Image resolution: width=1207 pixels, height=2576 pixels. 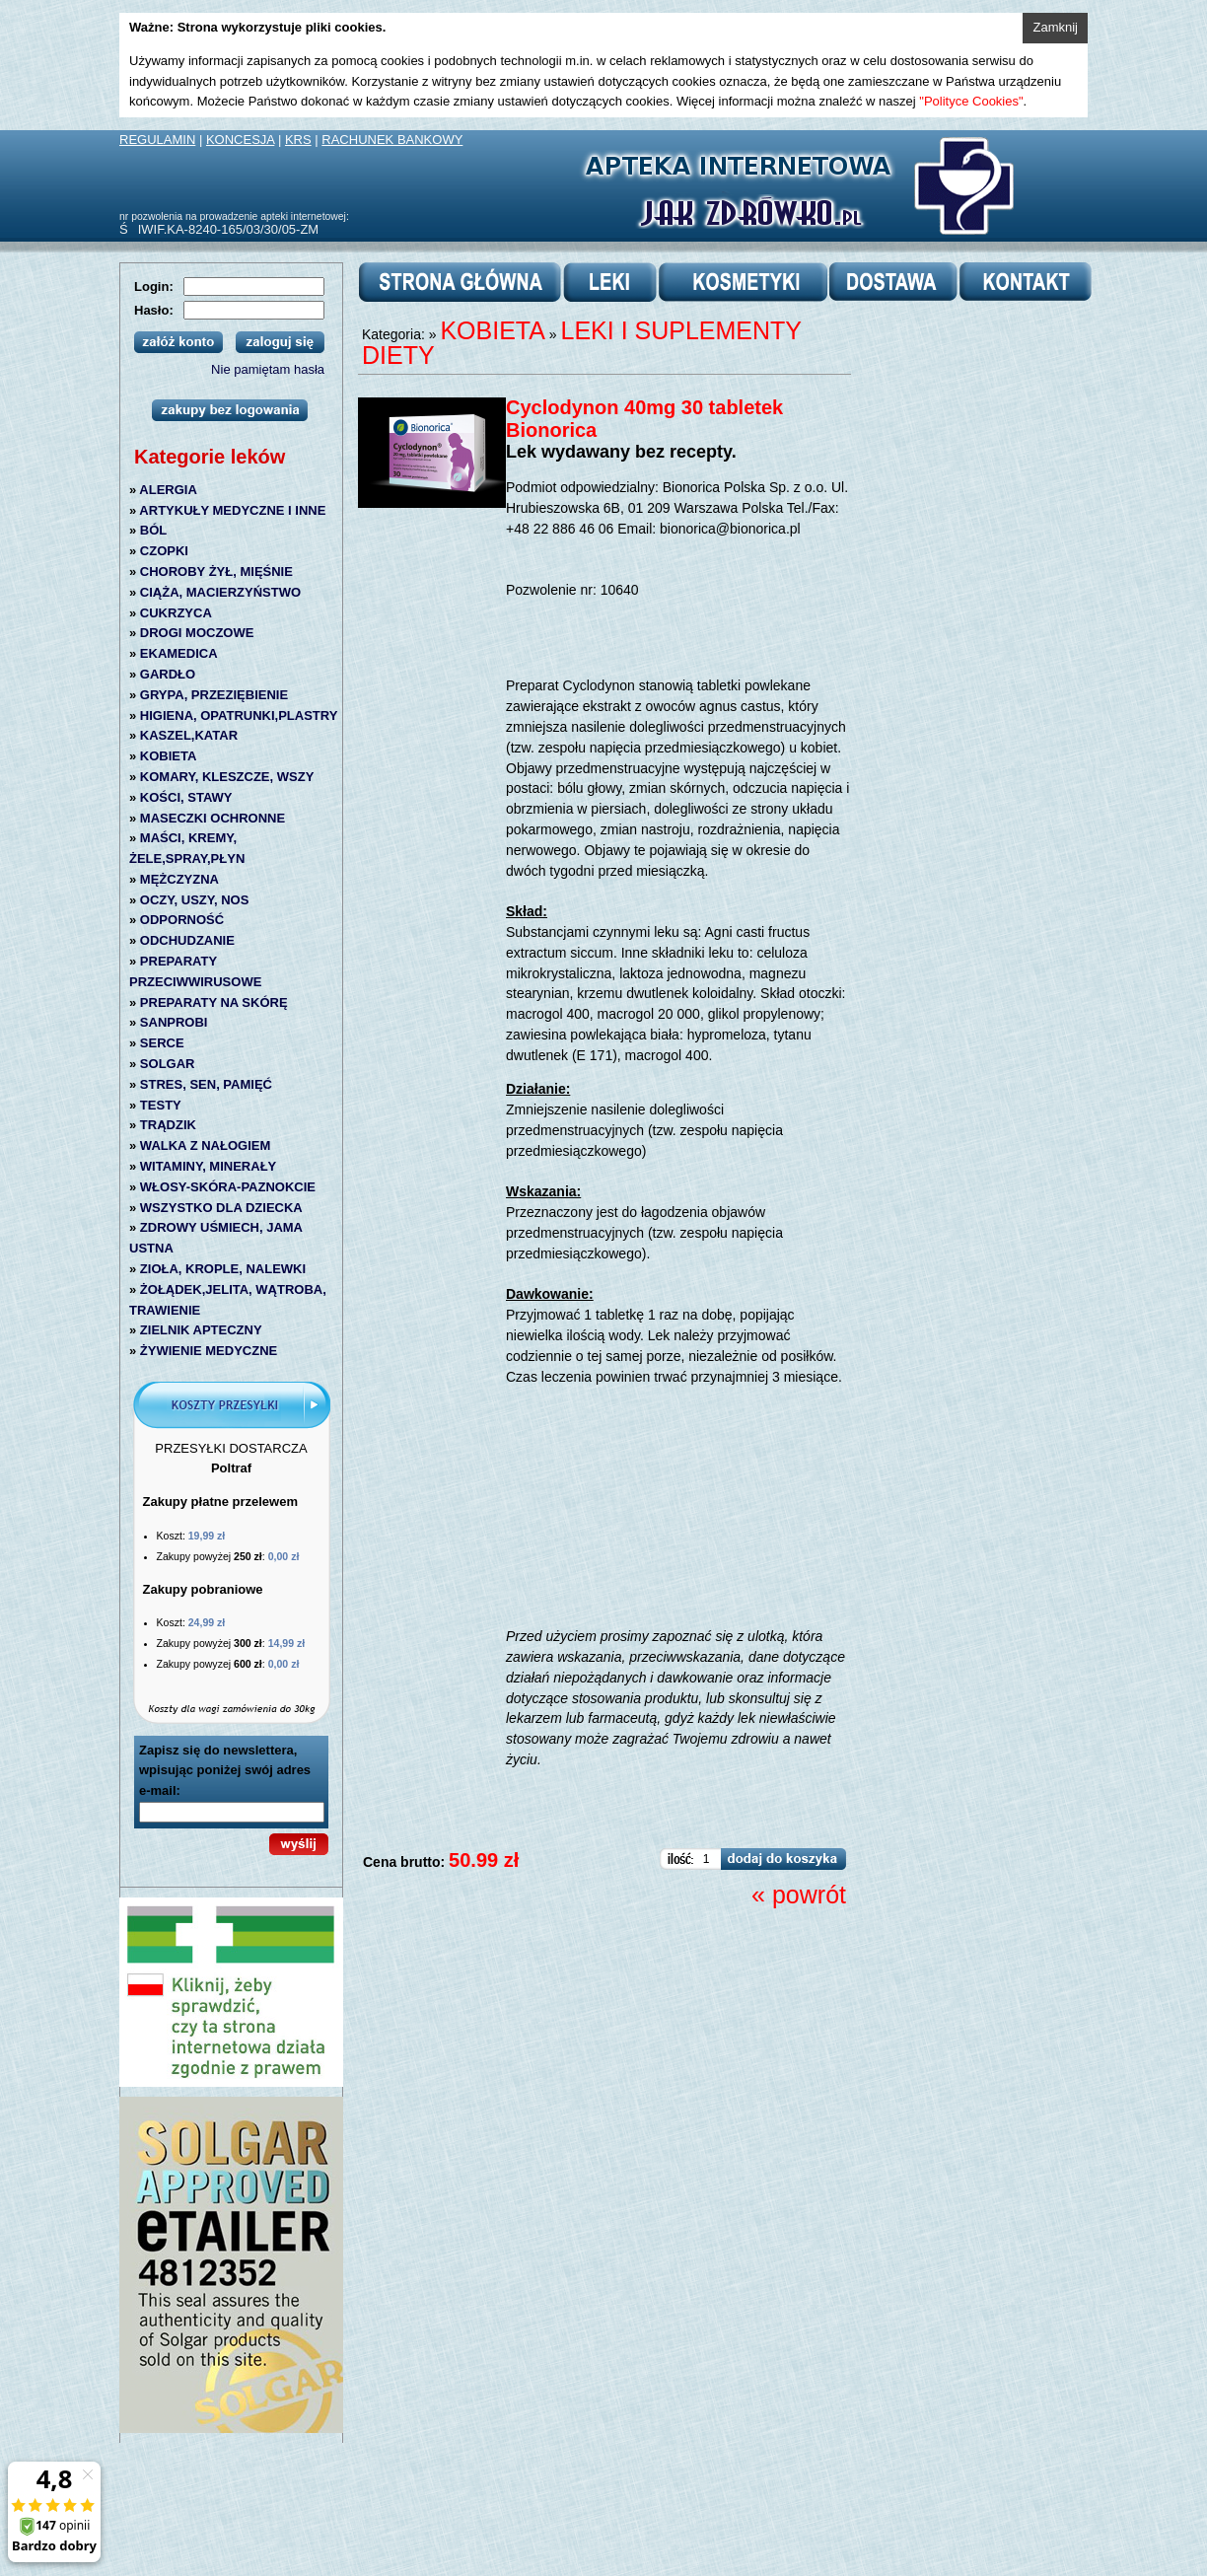 What do you see at coordinates (220, 592) in the screenshot?
I see `CIĄŻA, MACIERZYŃSTWO` at bounding box center [220, 592].